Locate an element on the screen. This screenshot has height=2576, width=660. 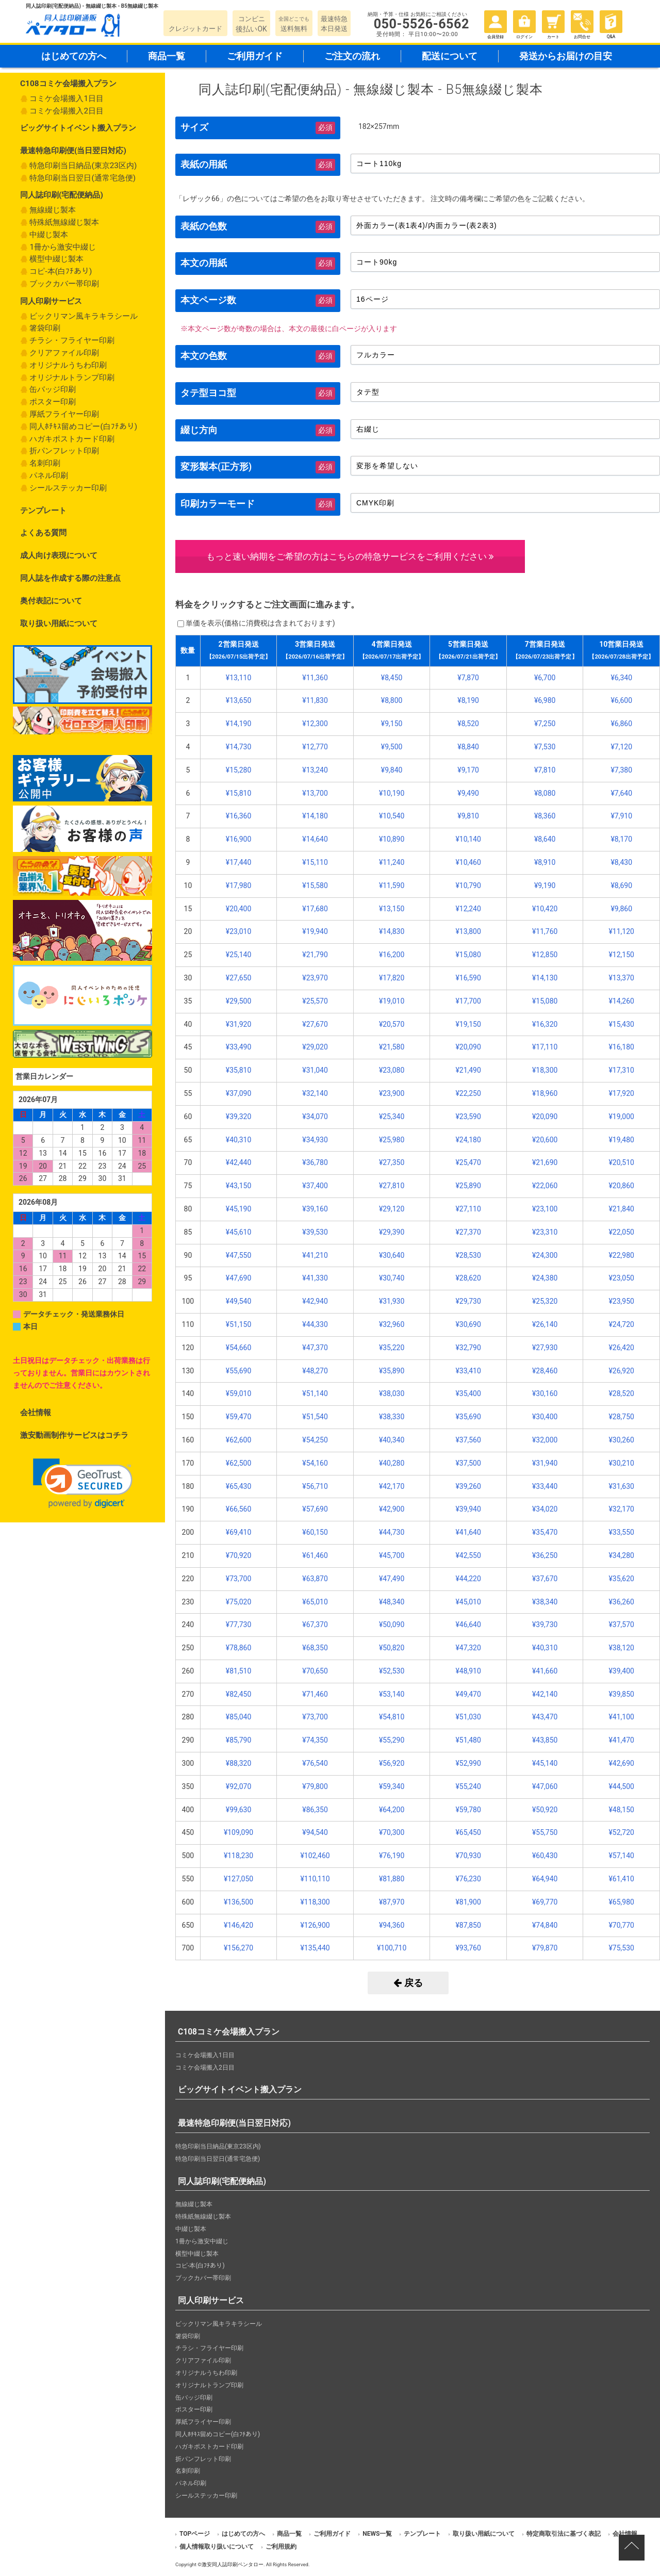
¥16,360 is located at coordinates (238, 816).